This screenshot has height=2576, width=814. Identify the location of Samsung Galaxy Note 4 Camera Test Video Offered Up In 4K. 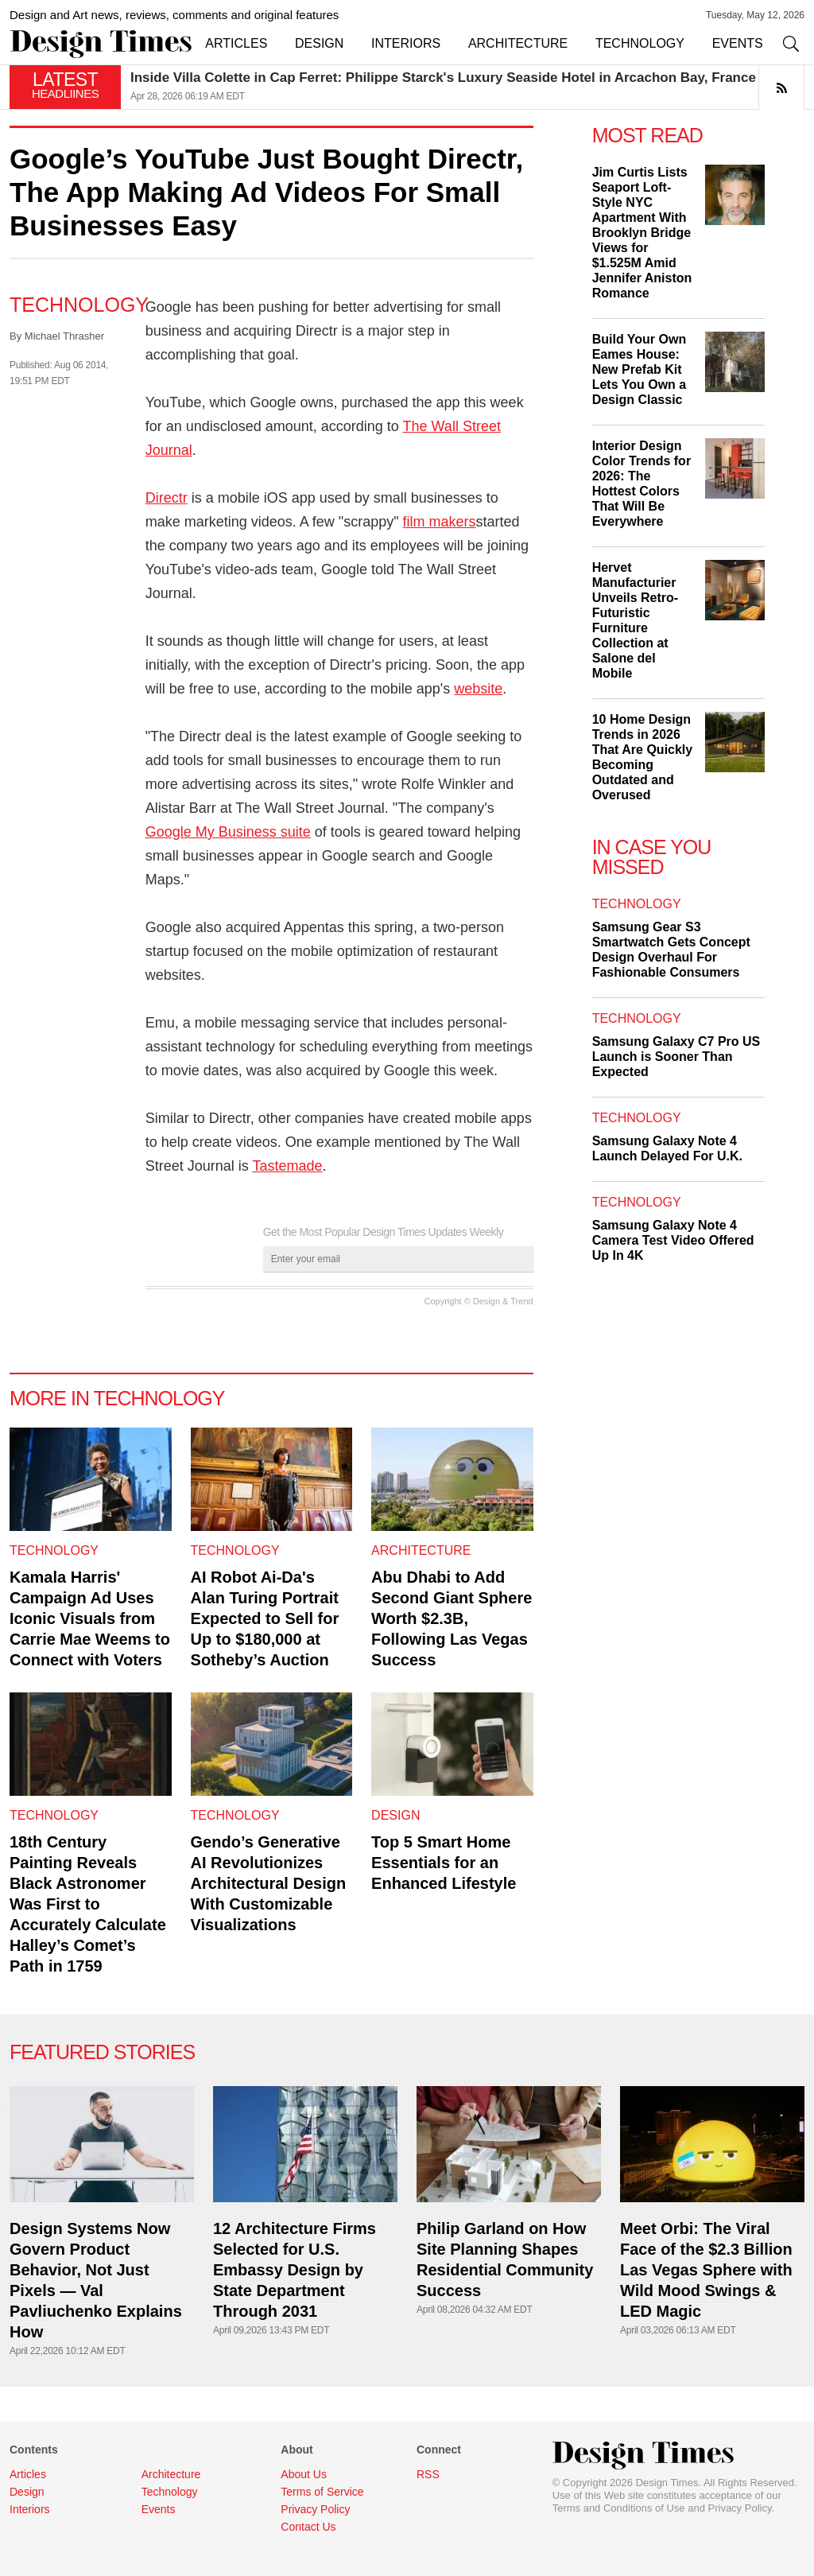
(673, 1240).